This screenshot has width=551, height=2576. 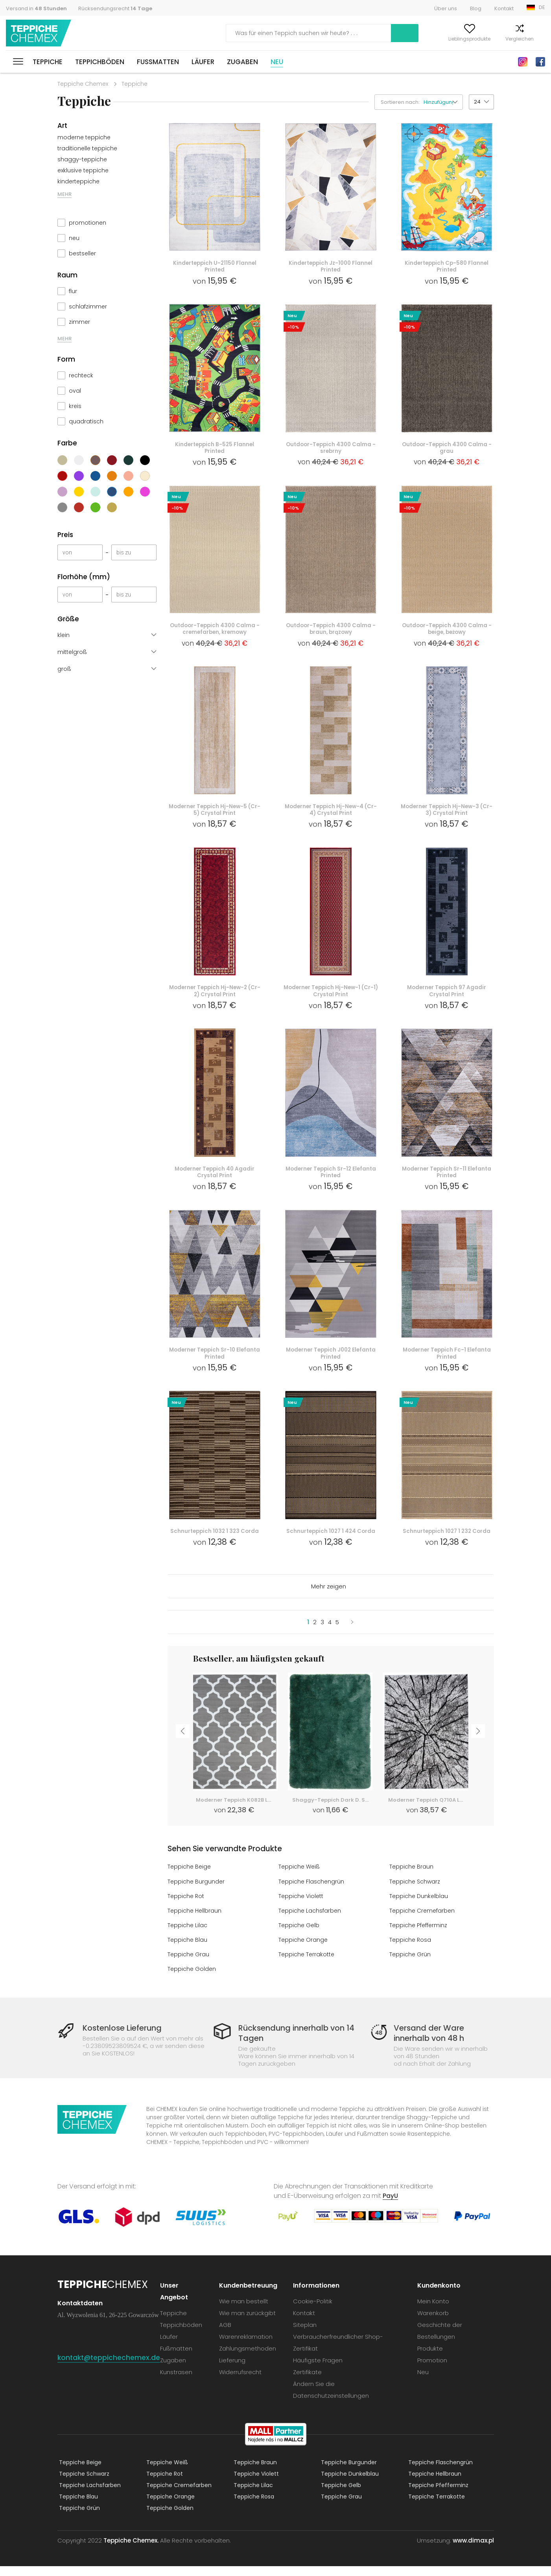 What do you see at coordinates (197, 1891) in the screenshot?
I see `Teppiche Burgunder` at bounding box center [197, 1891].